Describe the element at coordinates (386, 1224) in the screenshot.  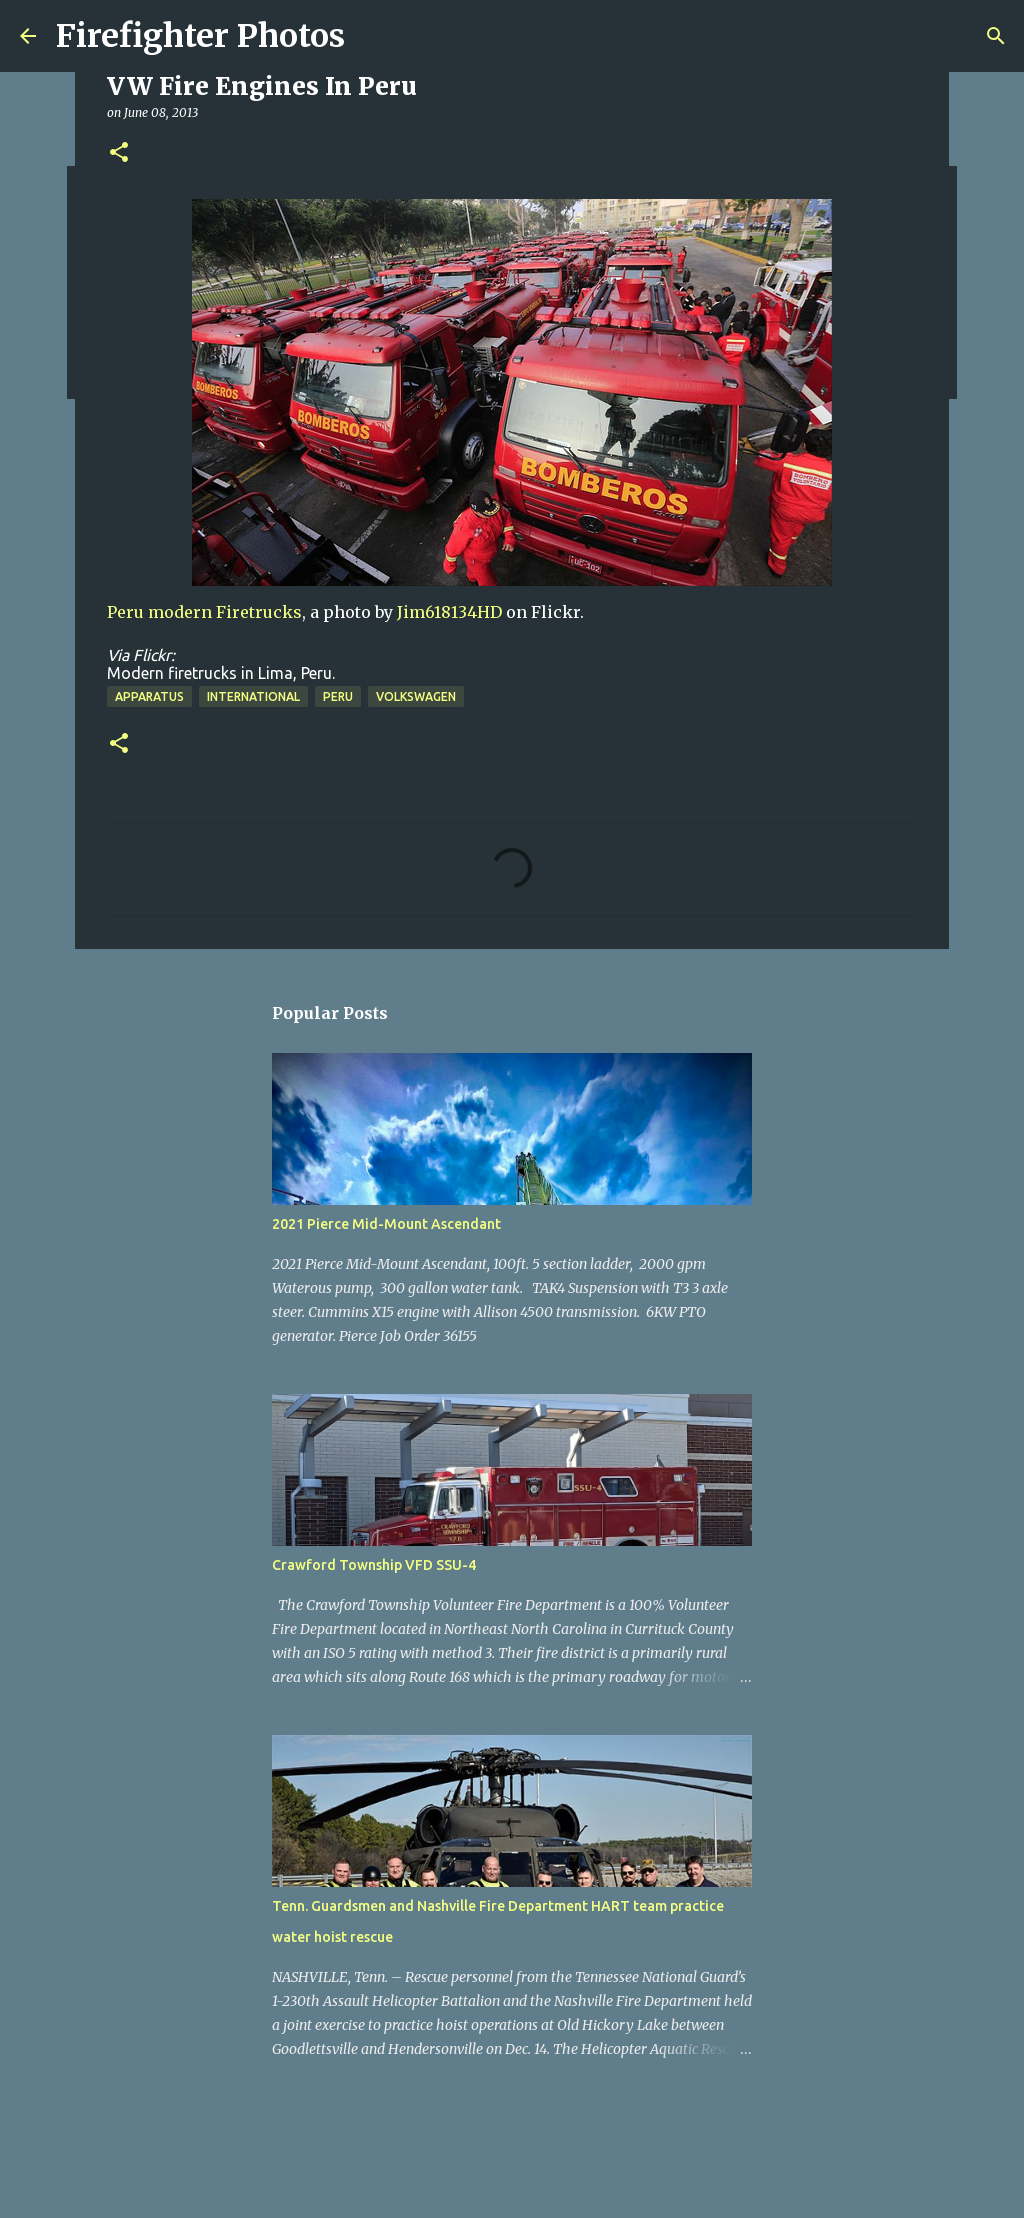
I see `2021 Pierce Mid-Mount Ascendant` at that location.